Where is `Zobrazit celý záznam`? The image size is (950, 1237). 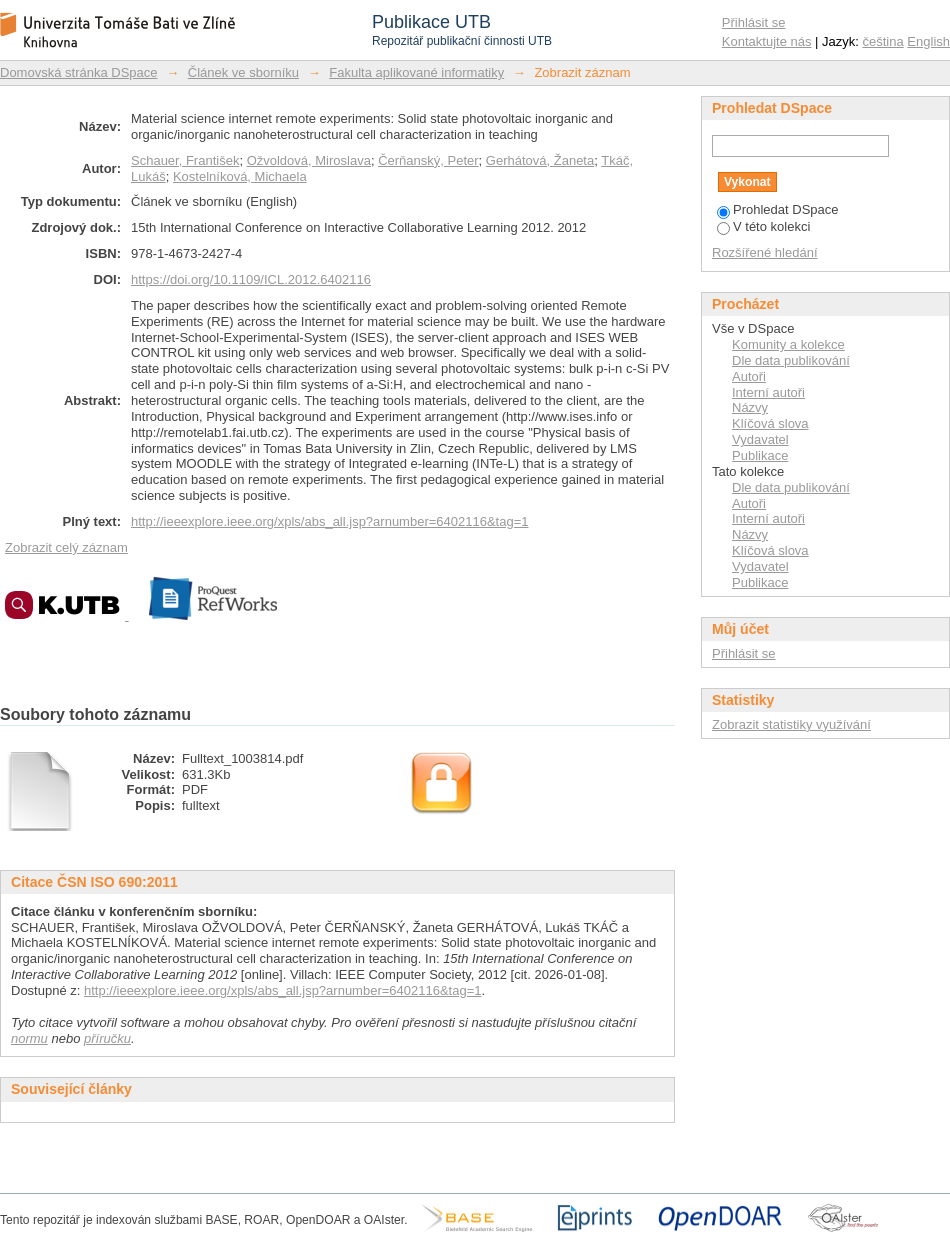 Zobrazit celý záznam is located at coordinates (66, 547).